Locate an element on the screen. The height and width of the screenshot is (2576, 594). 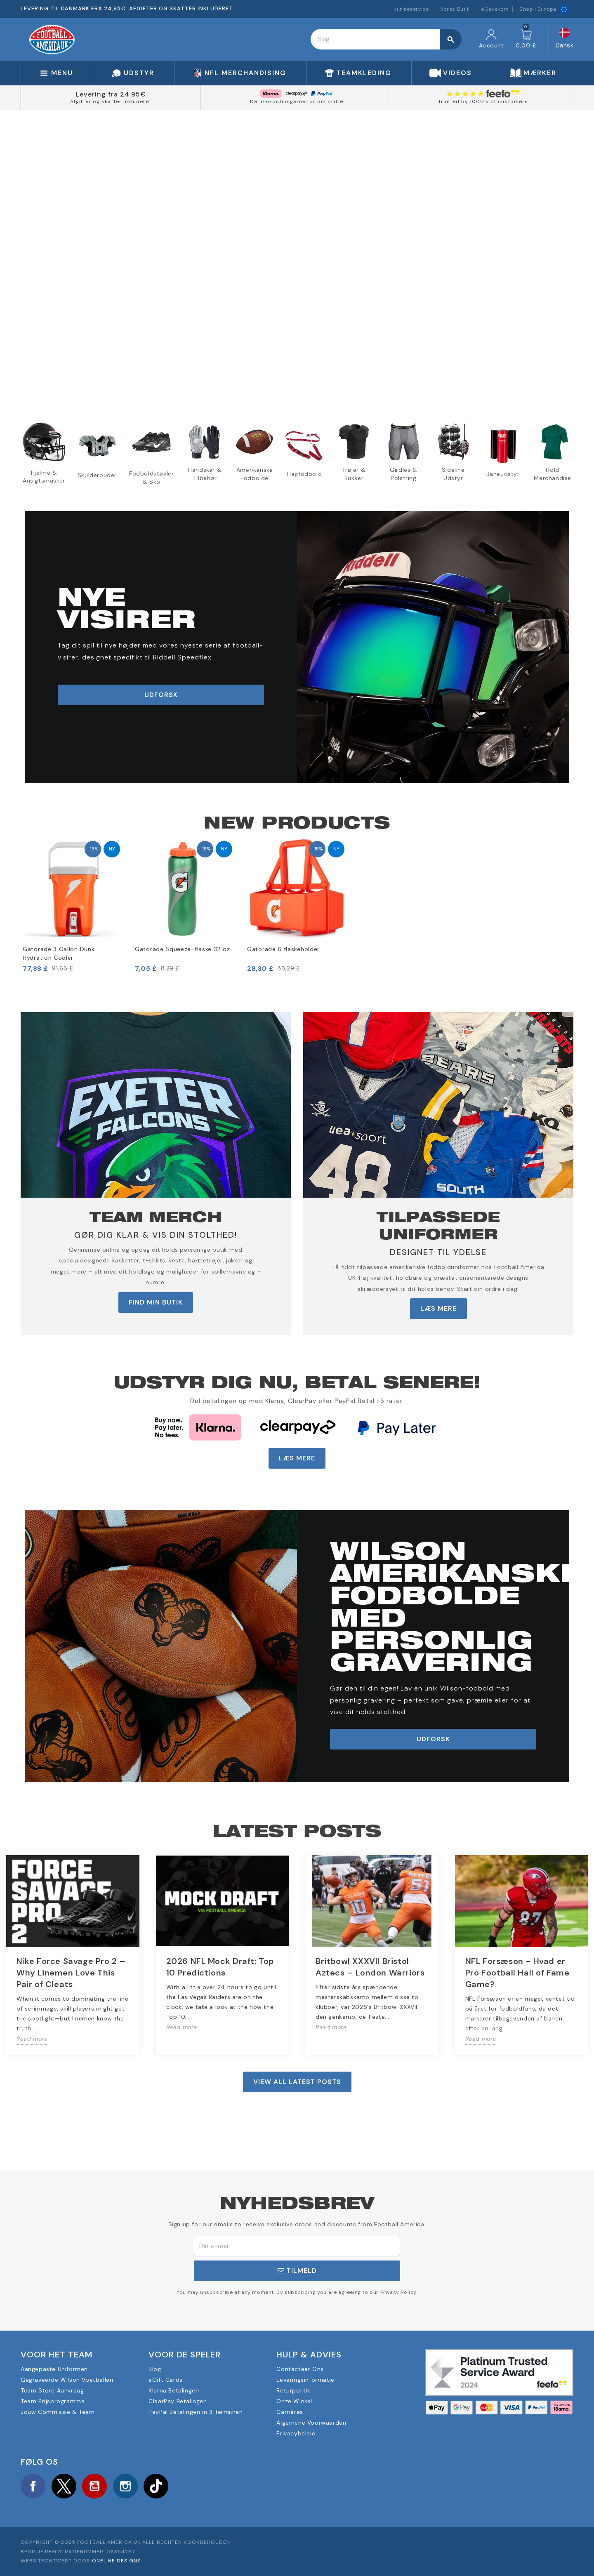
eGavekort is located at coordinates (494, 9).